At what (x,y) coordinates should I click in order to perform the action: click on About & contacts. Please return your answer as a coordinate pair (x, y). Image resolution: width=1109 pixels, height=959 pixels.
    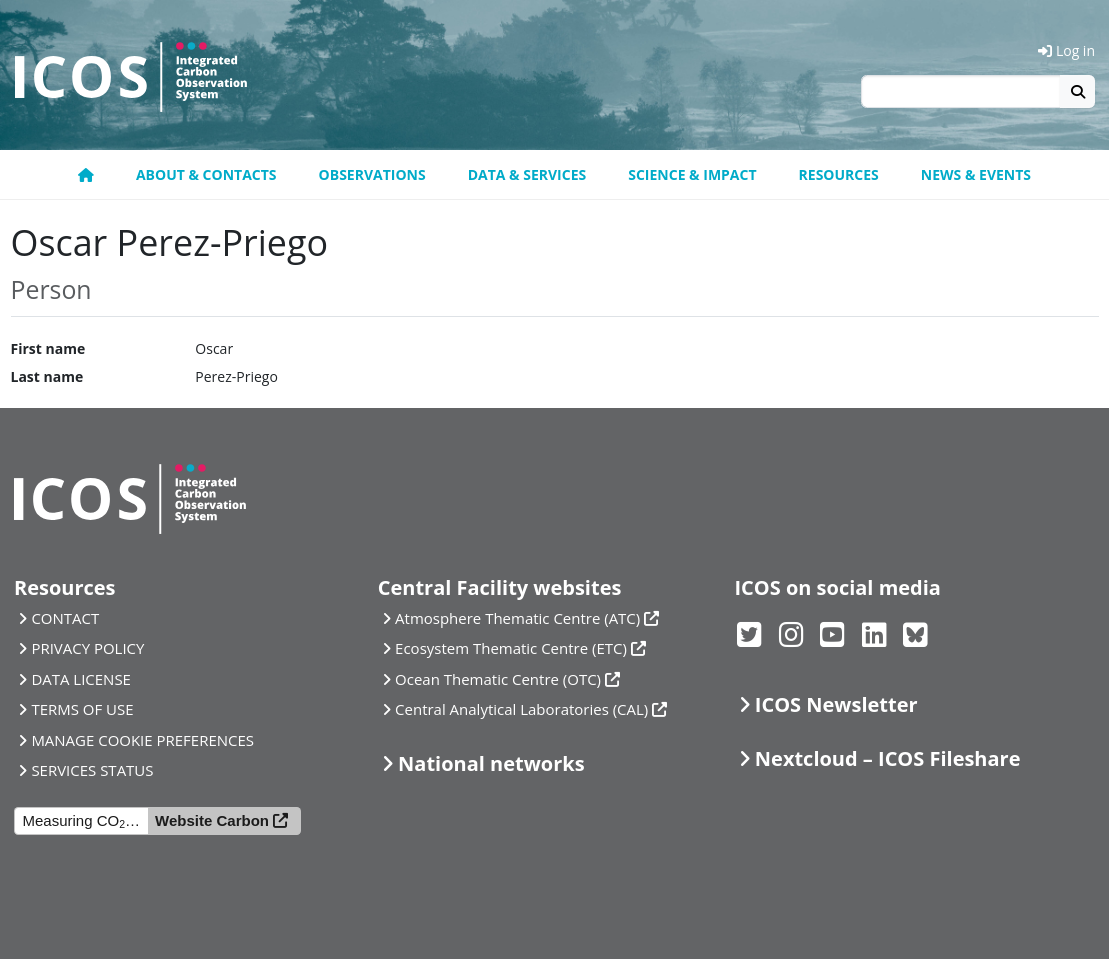
    Looking at the image, I should click on (206, 174).